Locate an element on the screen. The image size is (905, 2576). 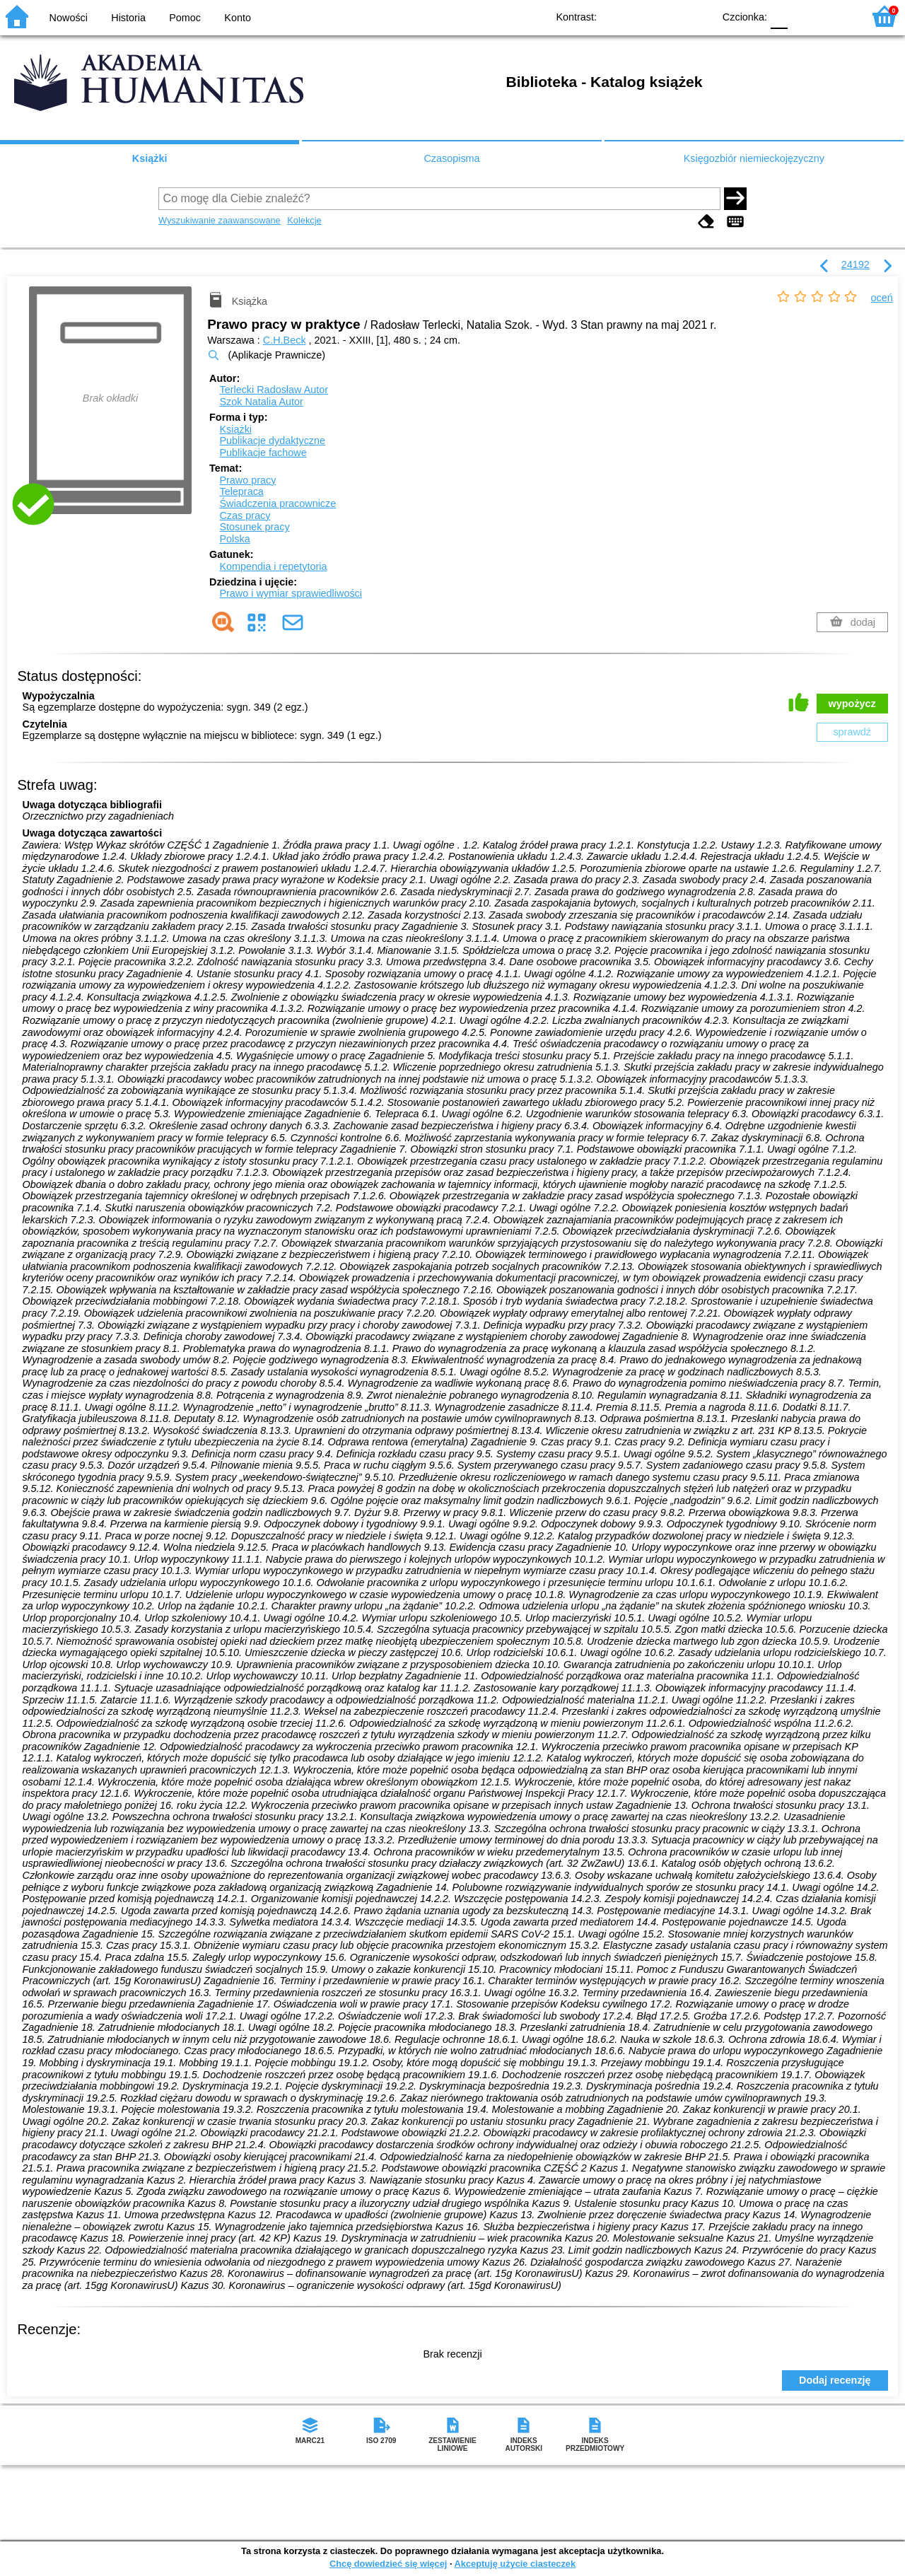
Książki is located at coordinates (150, 158).